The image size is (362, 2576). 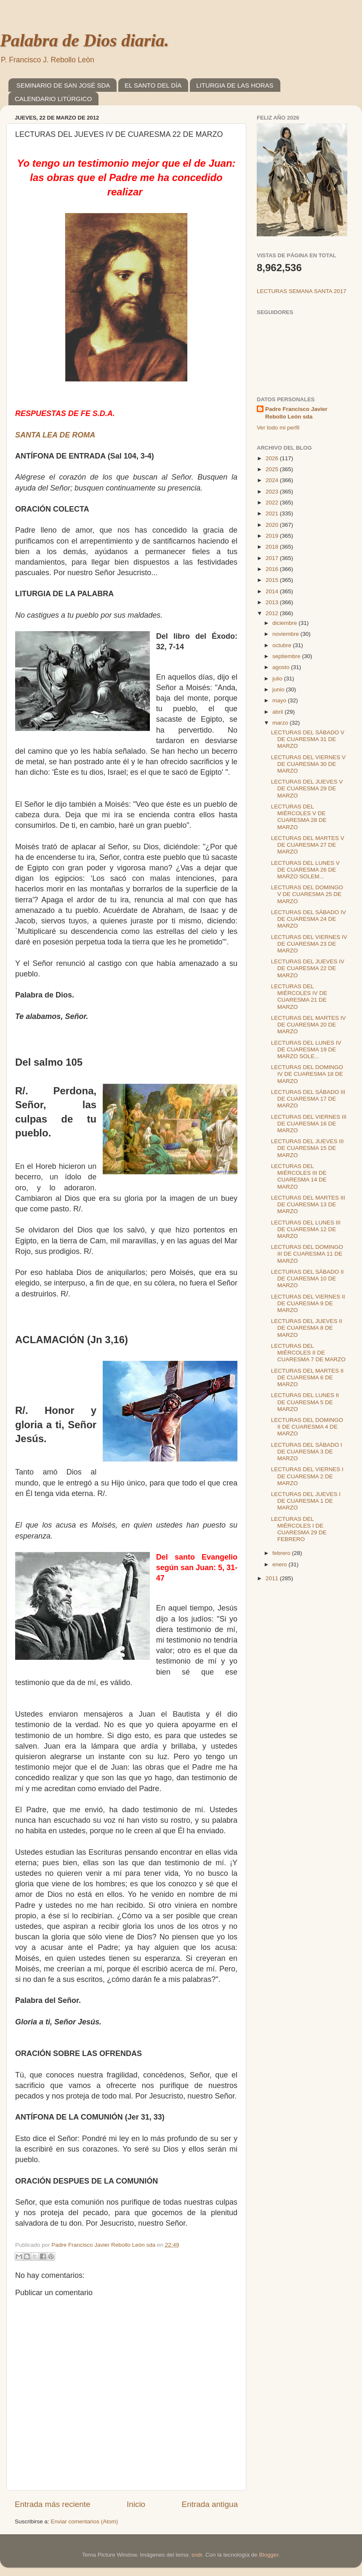 What do you see at coordinates (210, 2504) in the screenshot?
I see `Entrada antigua` at bounding box center [210, 2504].